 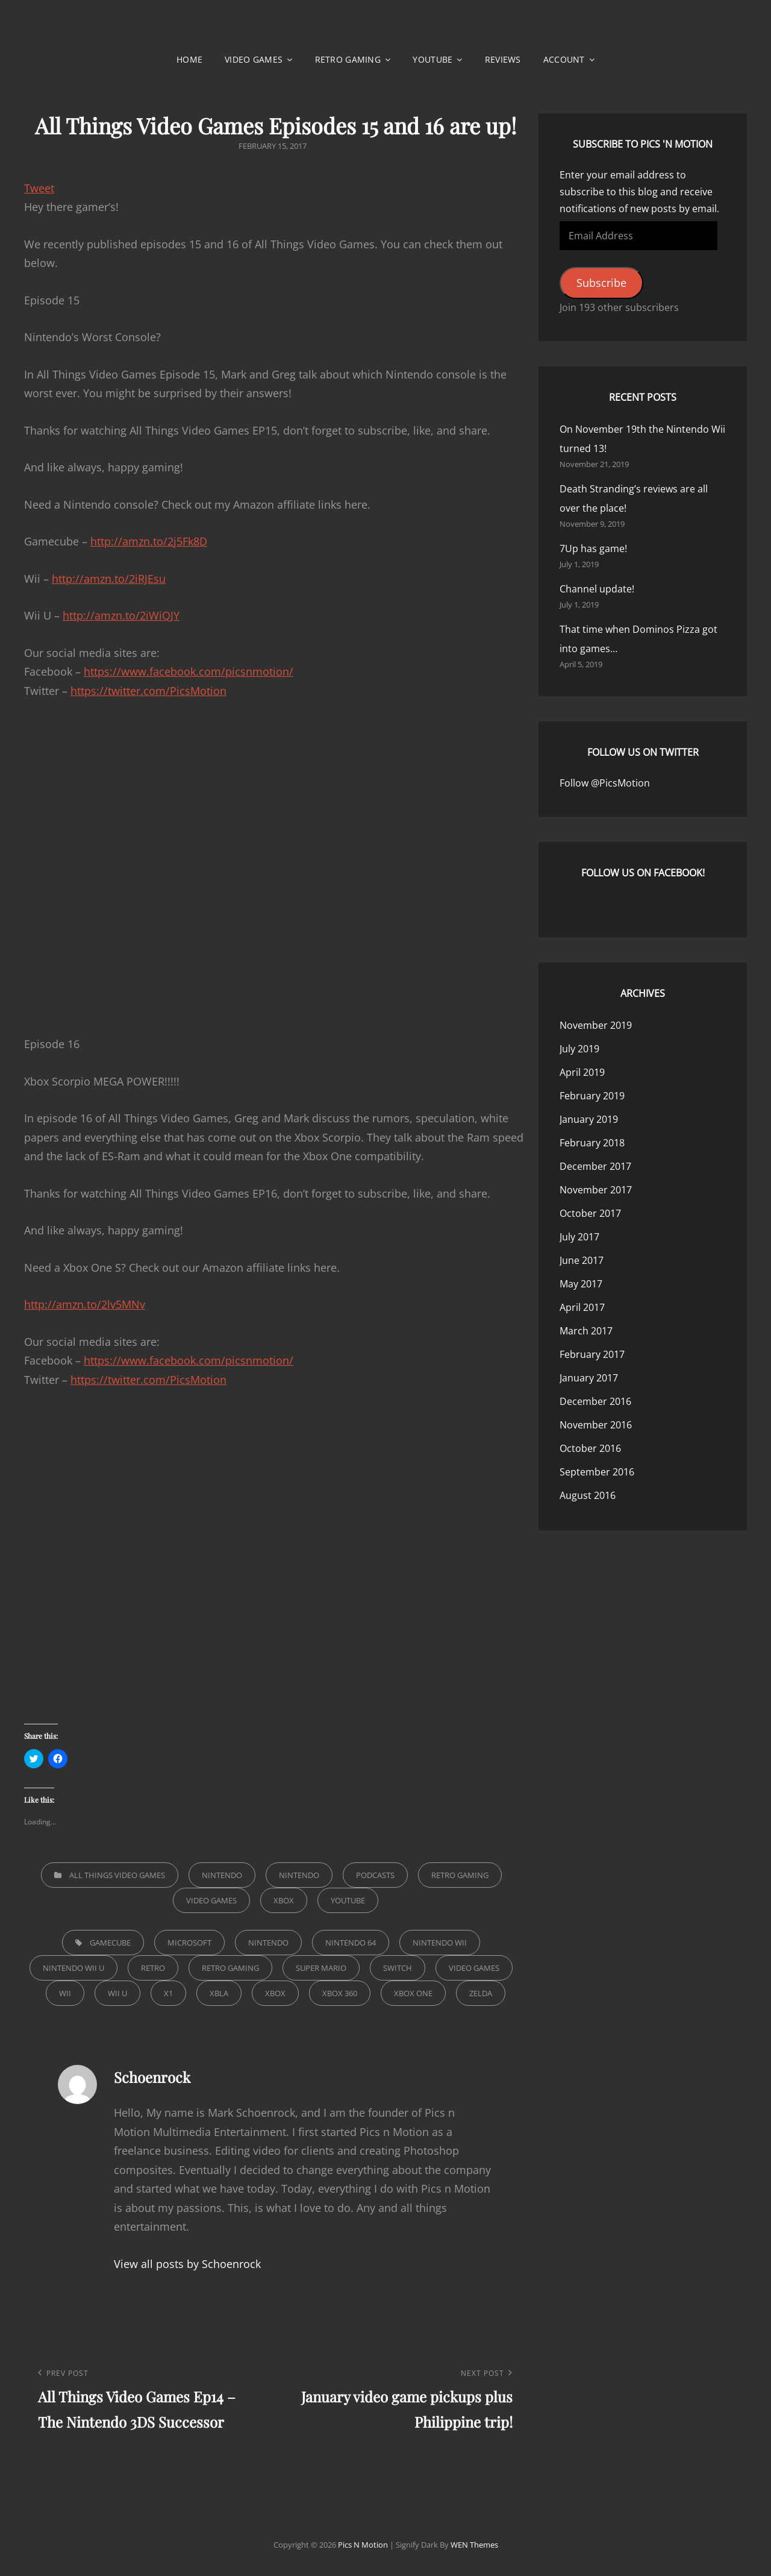 What do you see at coordinates (321, 1967) in the screenshot?
I see `super mario` at bounding box center [321, 1967].